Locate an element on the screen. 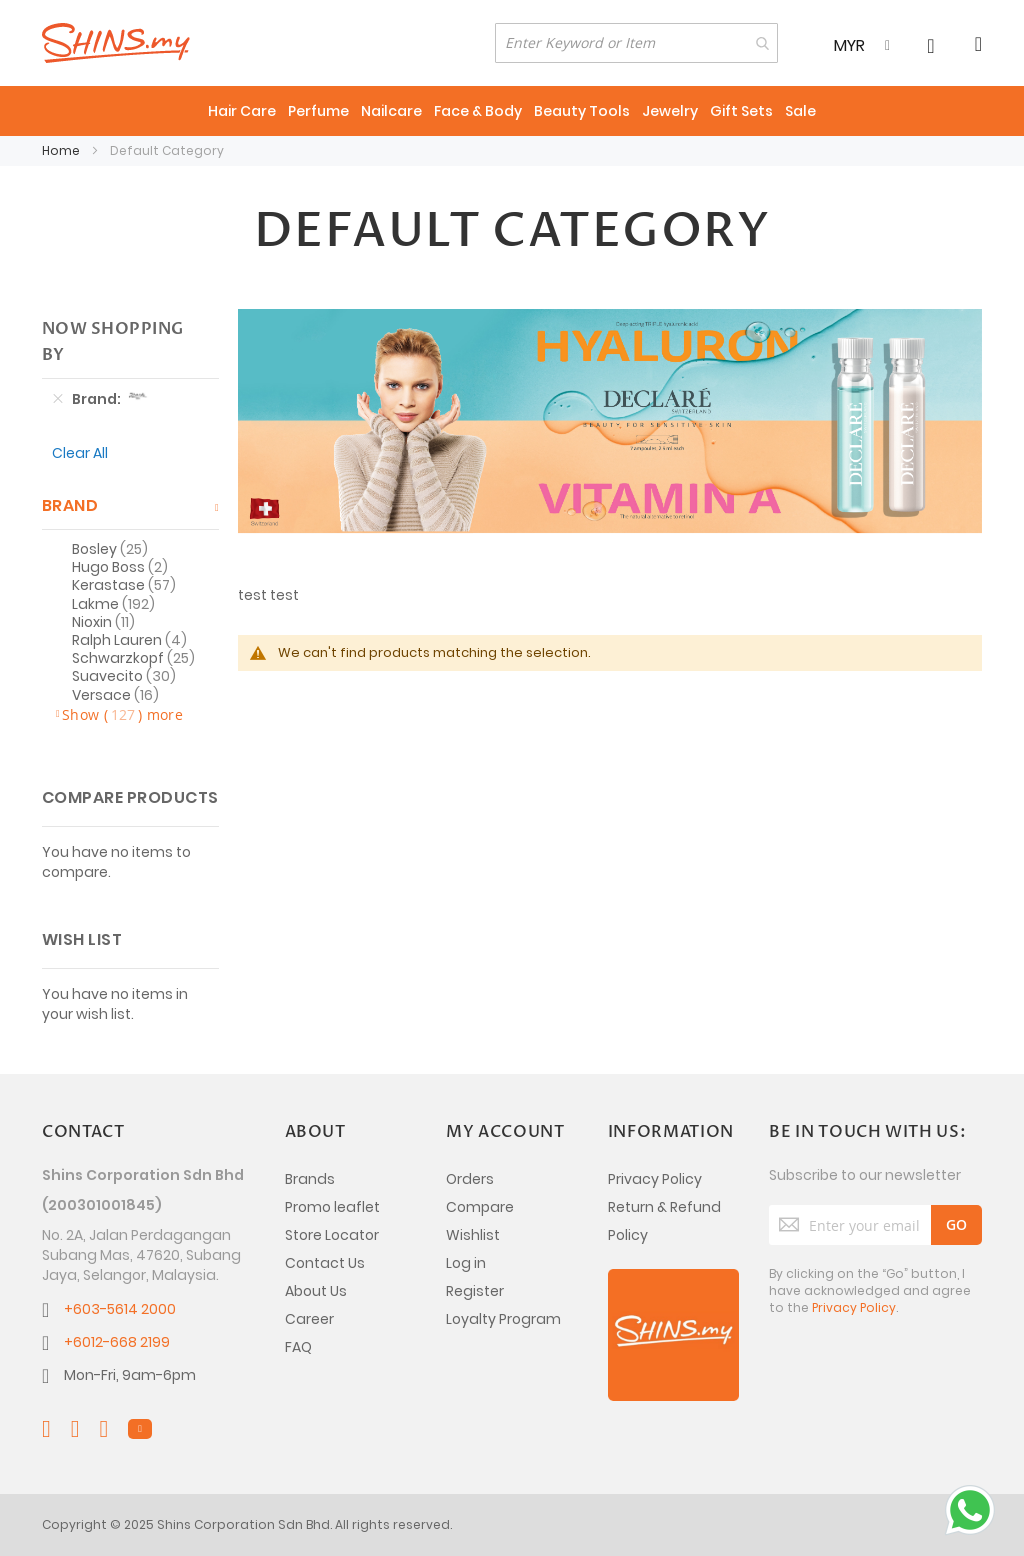  Career is located at coordinates (309, 1319).